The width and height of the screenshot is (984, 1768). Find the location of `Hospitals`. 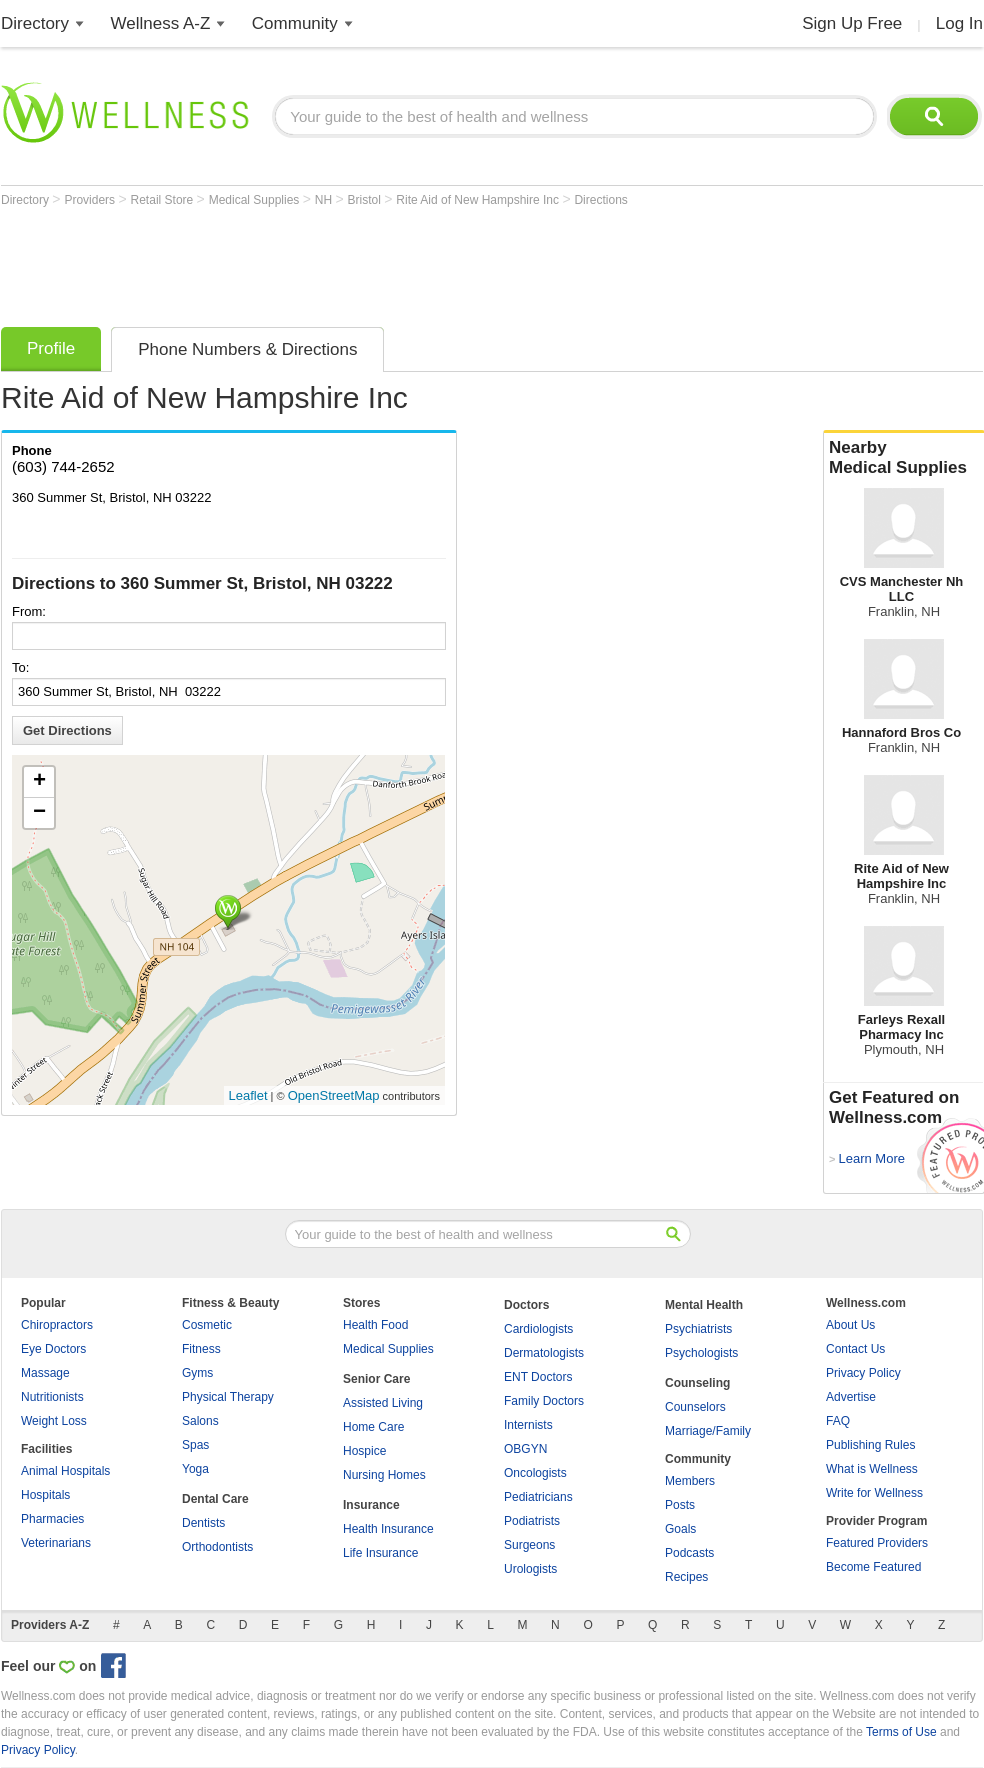

Hospitals is located at coordinates (45, 1495).